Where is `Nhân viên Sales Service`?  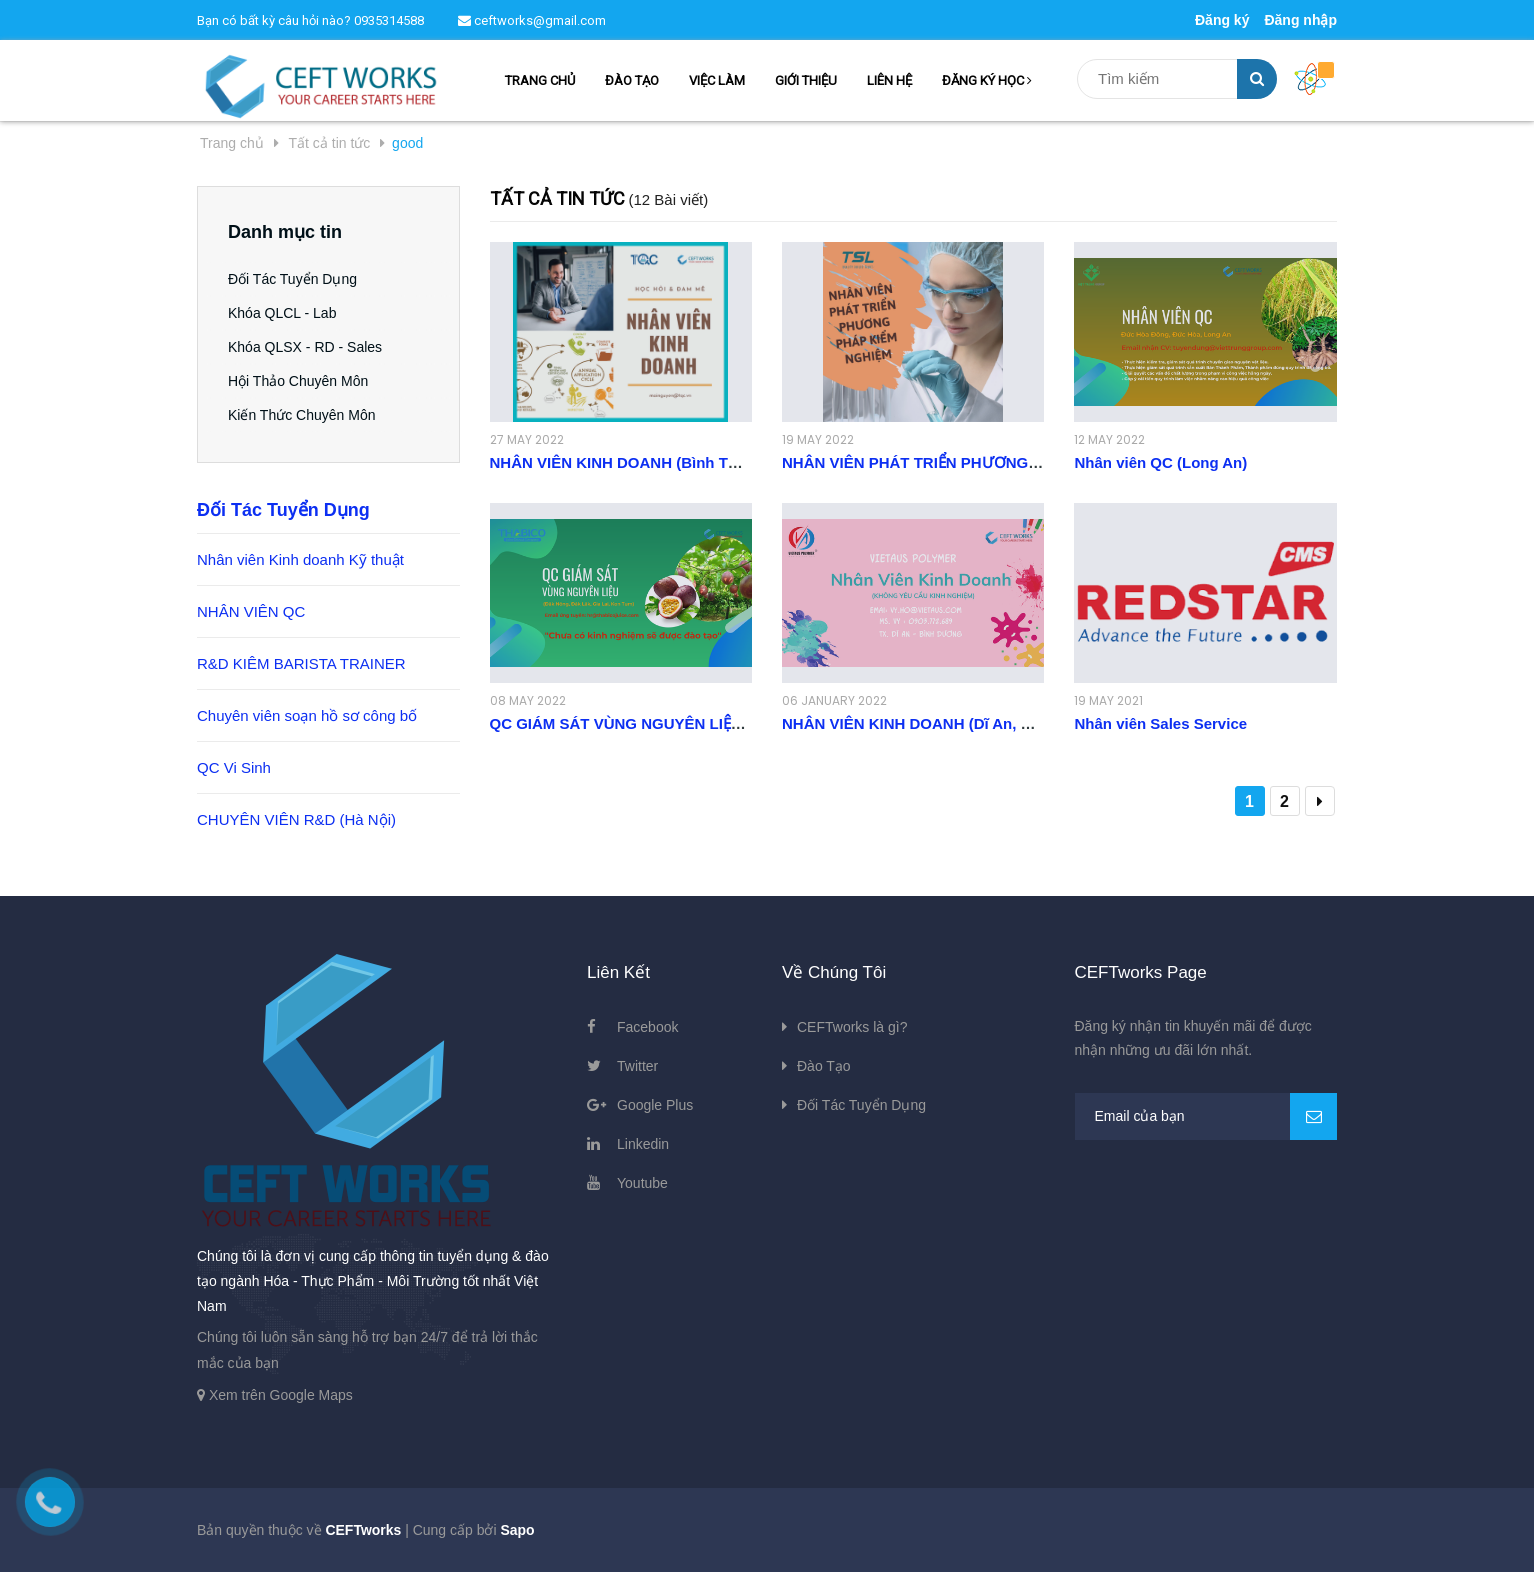 Nhân viên Sales Service is located at coordinates (1160, 723).